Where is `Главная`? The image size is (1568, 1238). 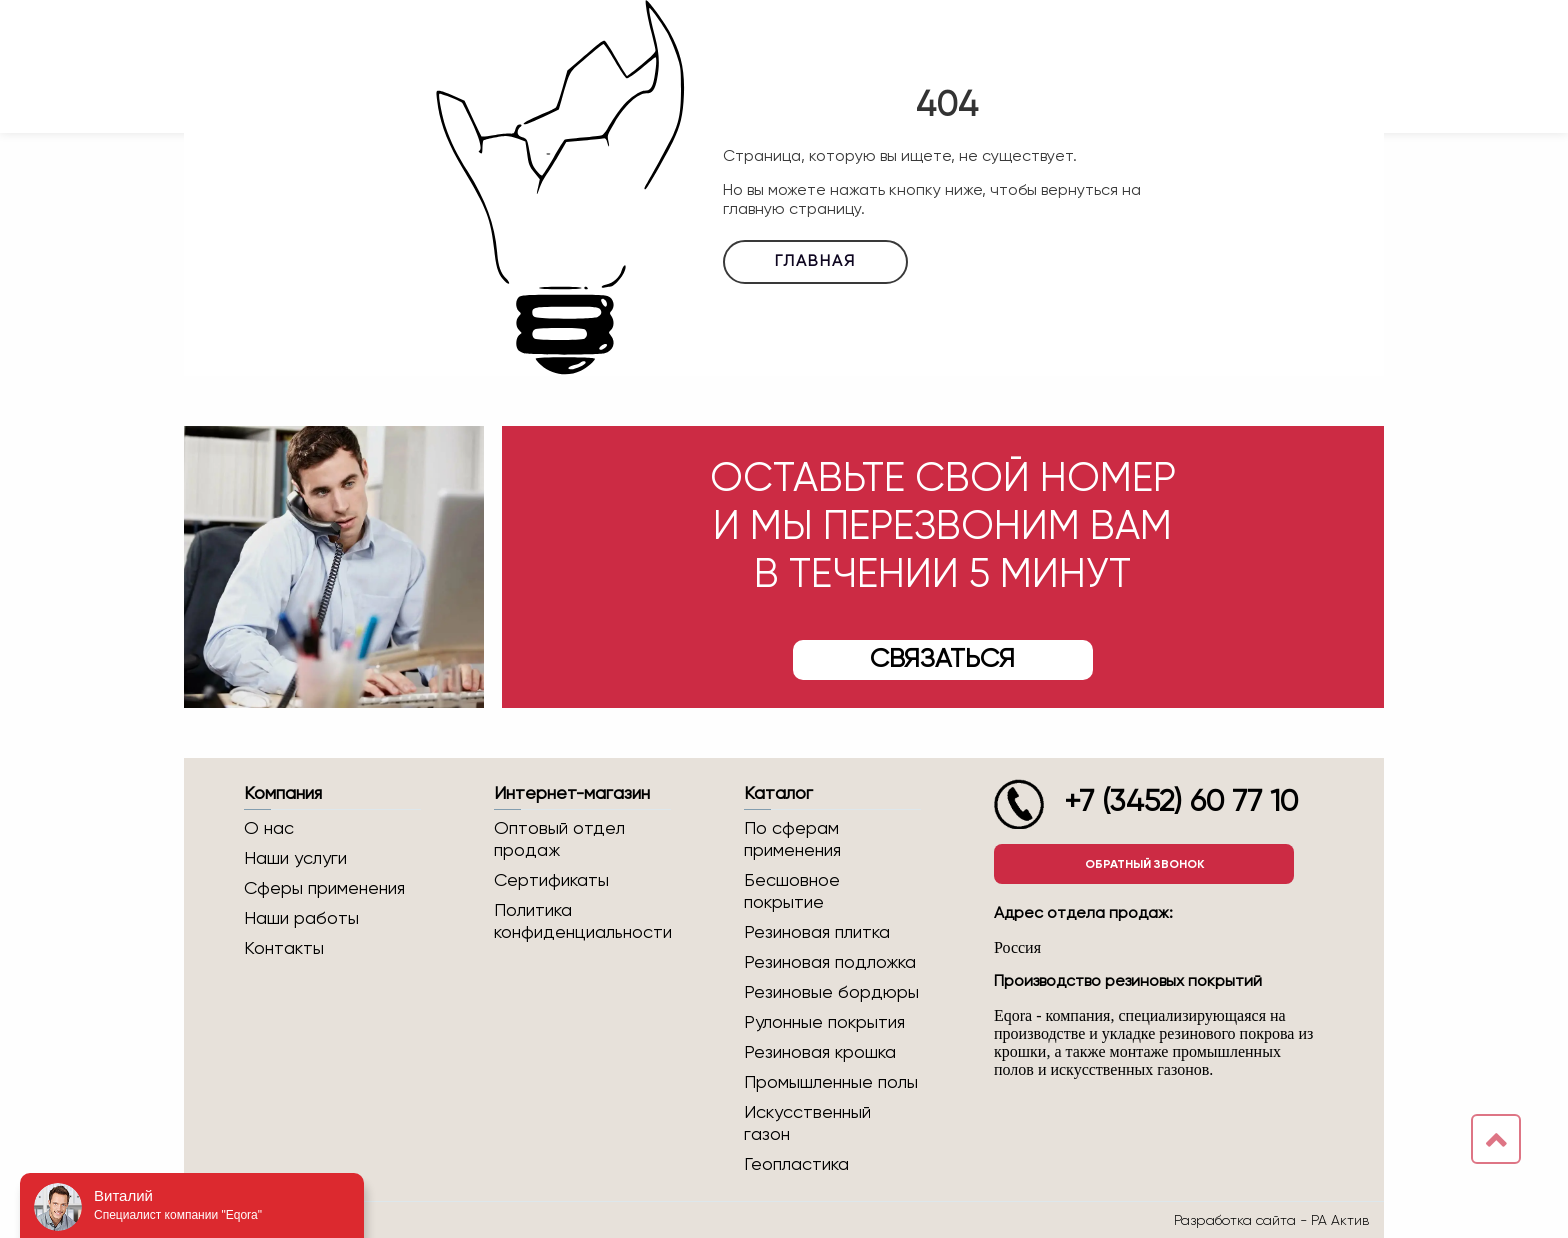
Главная is located at coordinates (815, 262).